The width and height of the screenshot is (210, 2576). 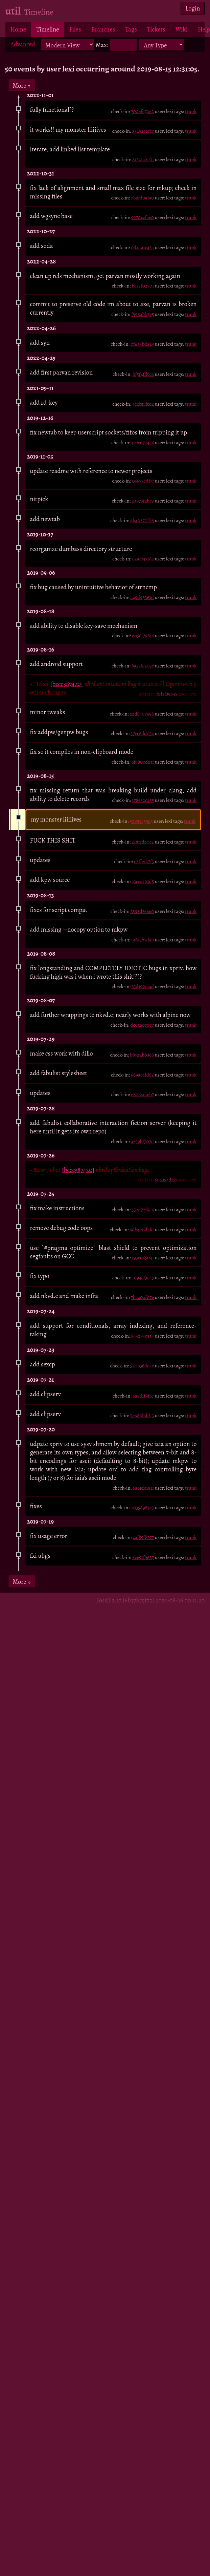 I want to click on 37cc6dd034, so click(x=142, y=733).